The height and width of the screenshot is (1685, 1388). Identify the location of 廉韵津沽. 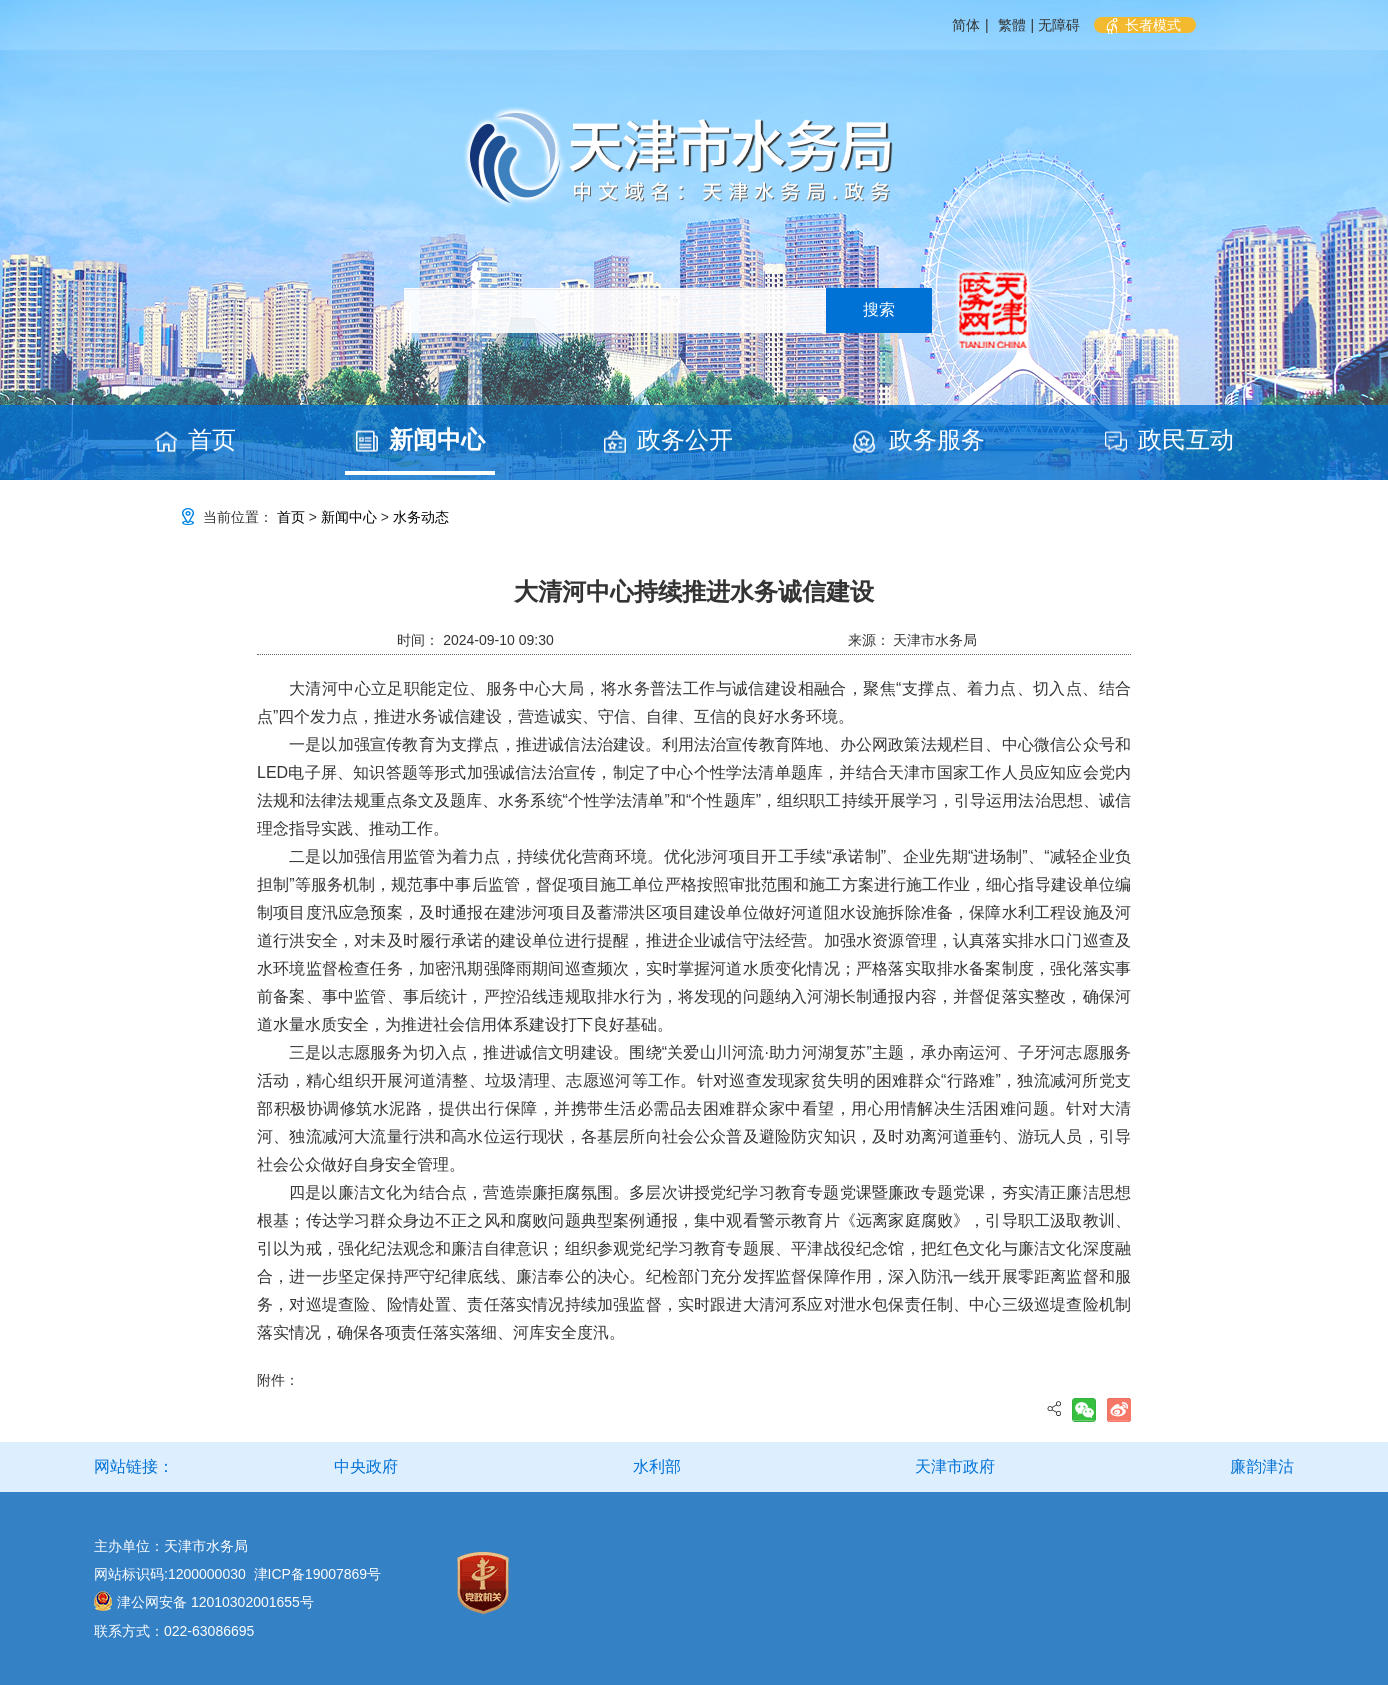
(1262, 1466).